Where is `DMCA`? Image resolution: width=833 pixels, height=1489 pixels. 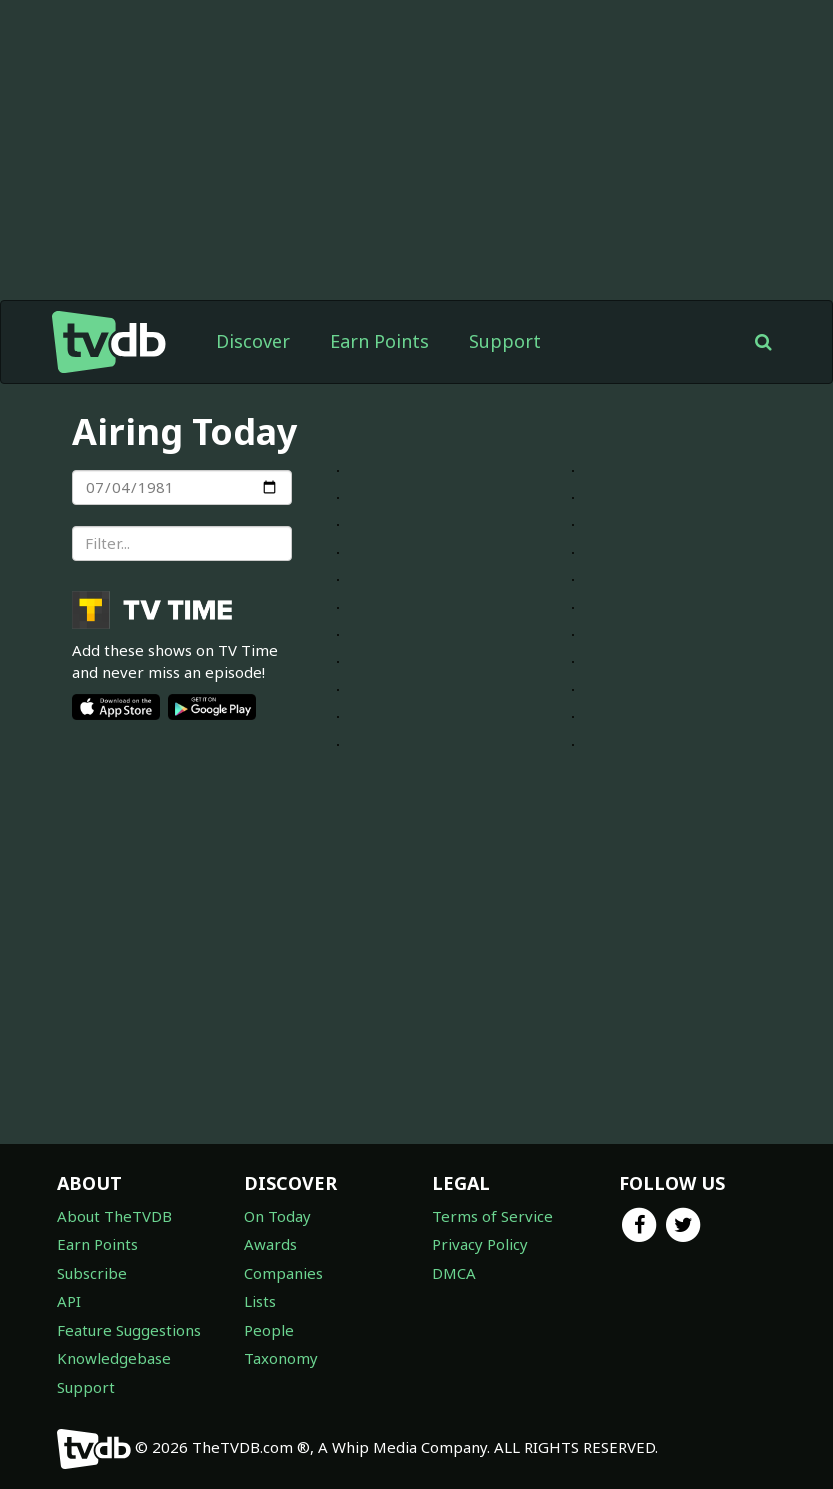
DMCA is located at coordinates (454, 1273).